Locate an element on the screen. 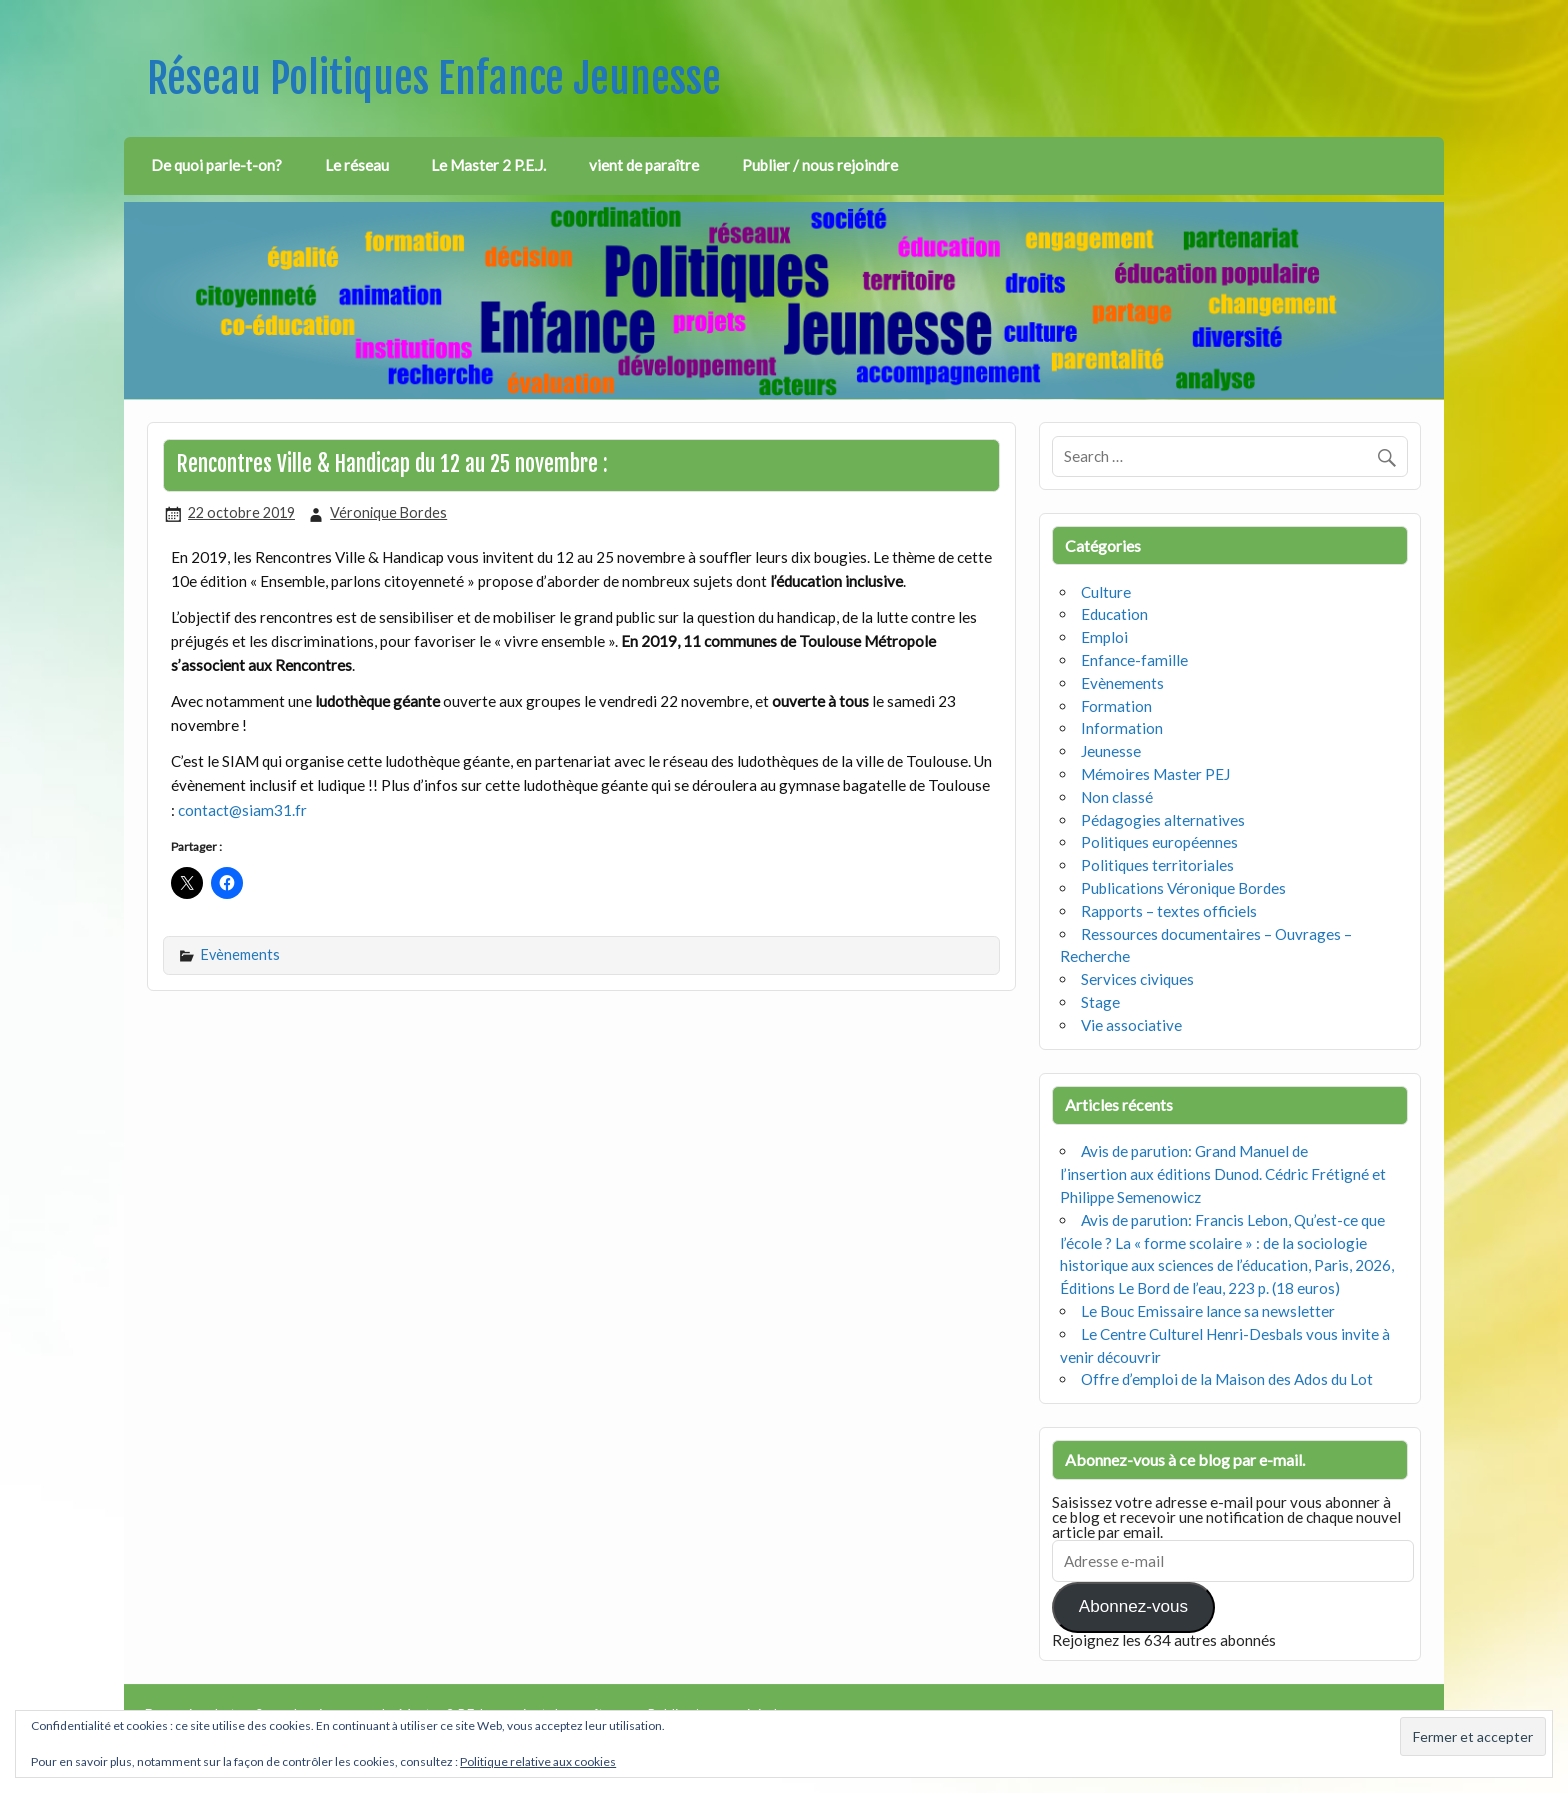 This screenshot has height=1793, width=1568. Abonnez-vous is located at coordinates (1133, 1606).